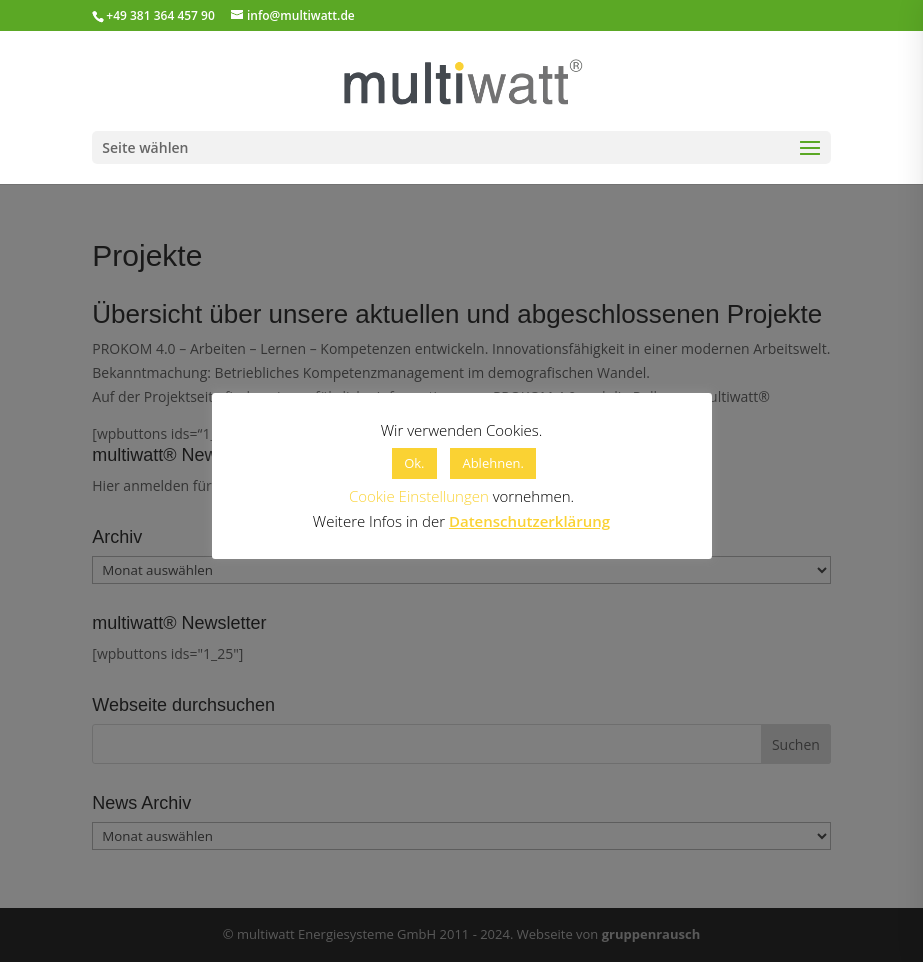 This screenshot has height=962, width=923. I want to click on Datenschutzerklärung, so click(529, 521).